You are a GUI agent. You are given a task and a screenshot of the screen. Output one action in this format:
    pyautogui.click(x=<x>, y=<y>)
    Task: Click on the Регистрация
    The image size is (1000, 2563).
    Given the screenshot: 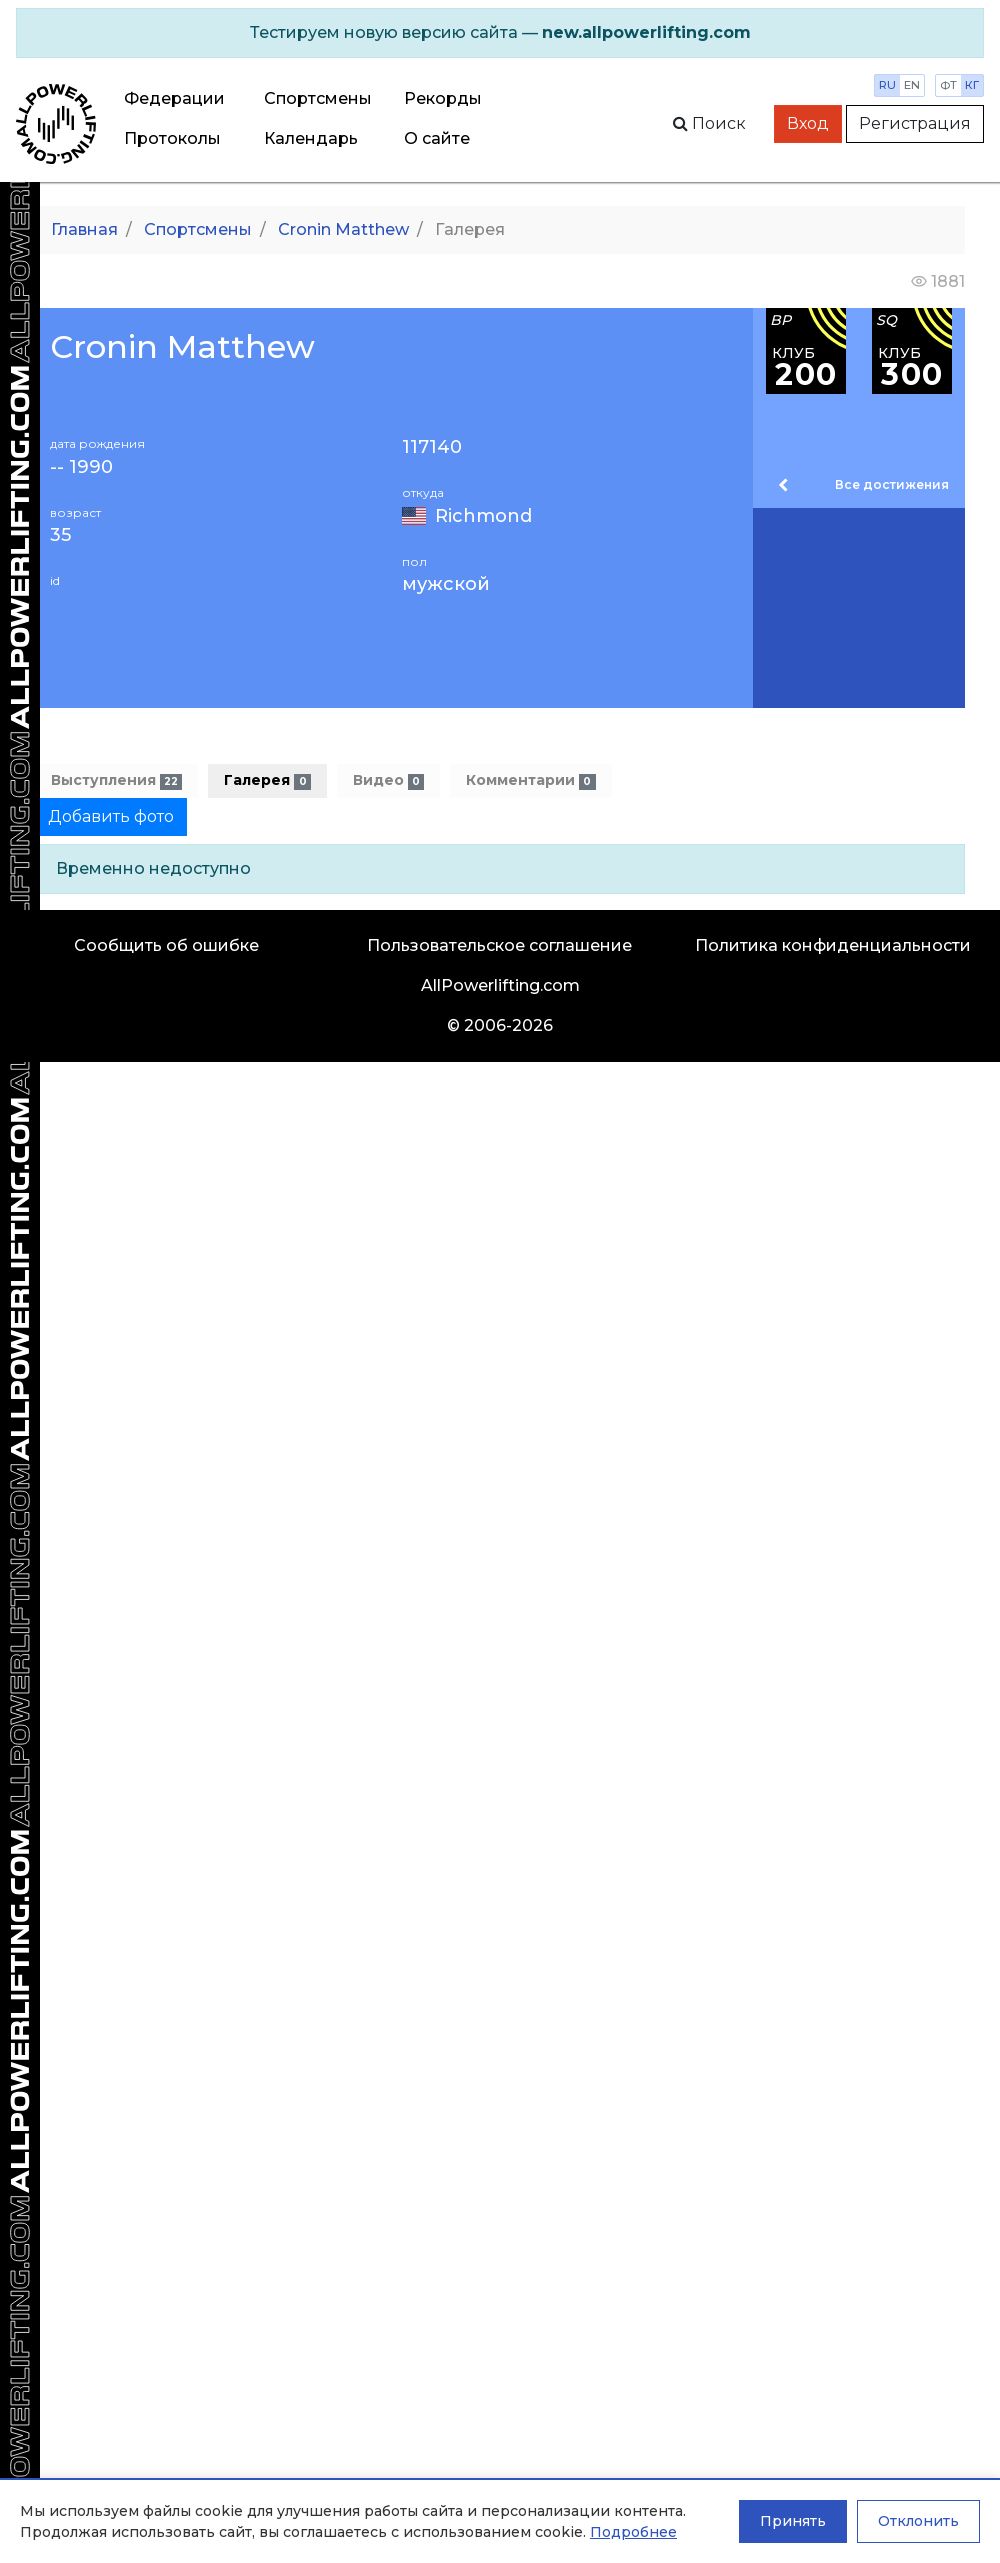 What is the action you would take?
    pyautogui.click(x=915, y=123)
    